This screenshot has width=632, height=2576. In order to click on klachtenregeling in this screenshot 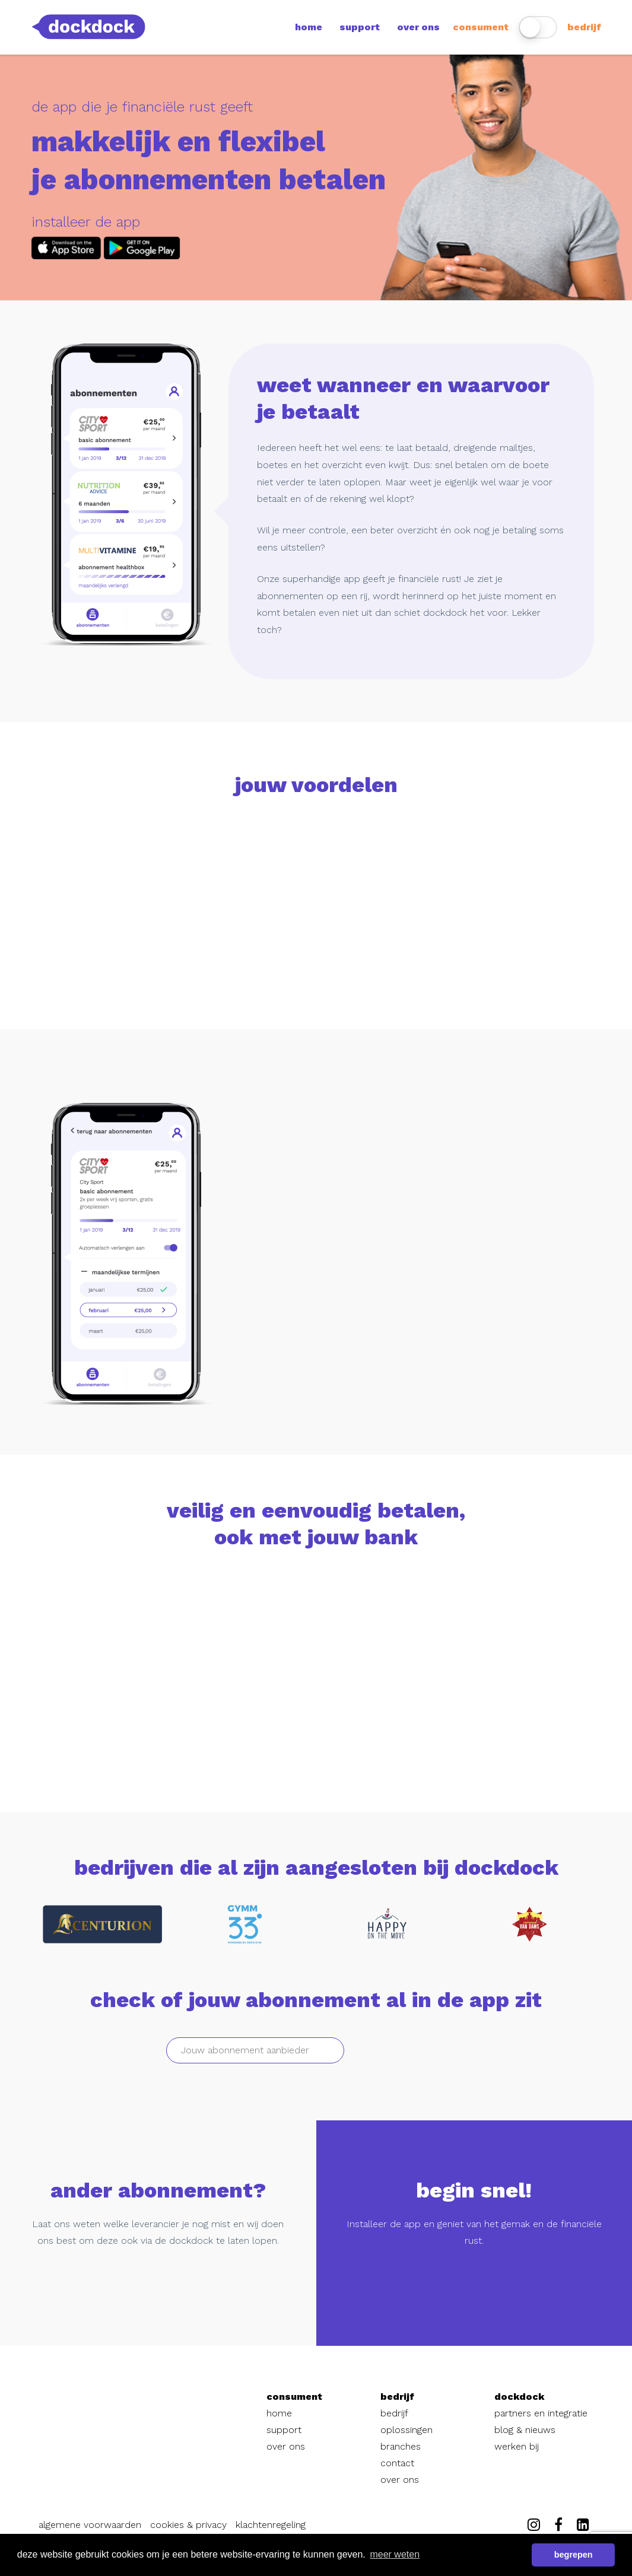, I will do `click(271, 2524)`.